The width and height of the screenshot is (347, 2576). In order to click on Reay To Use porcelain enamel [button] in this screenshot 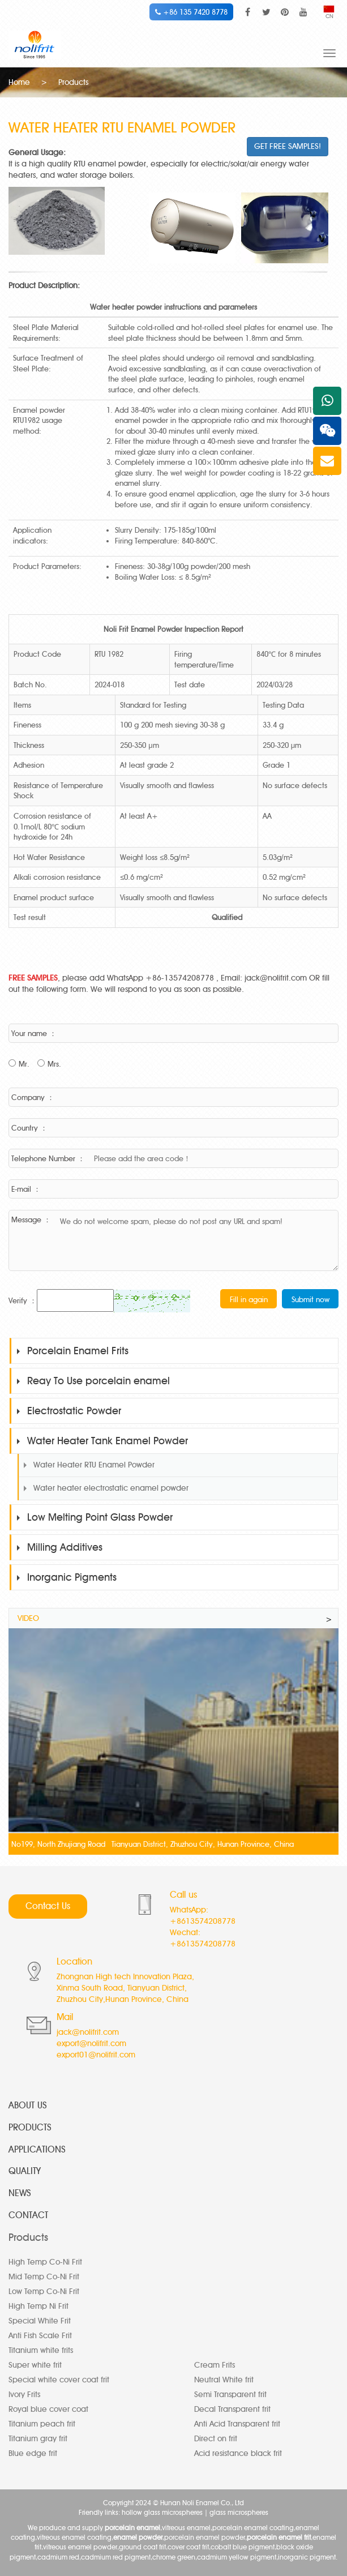, I will do `click(93, 1381)`.